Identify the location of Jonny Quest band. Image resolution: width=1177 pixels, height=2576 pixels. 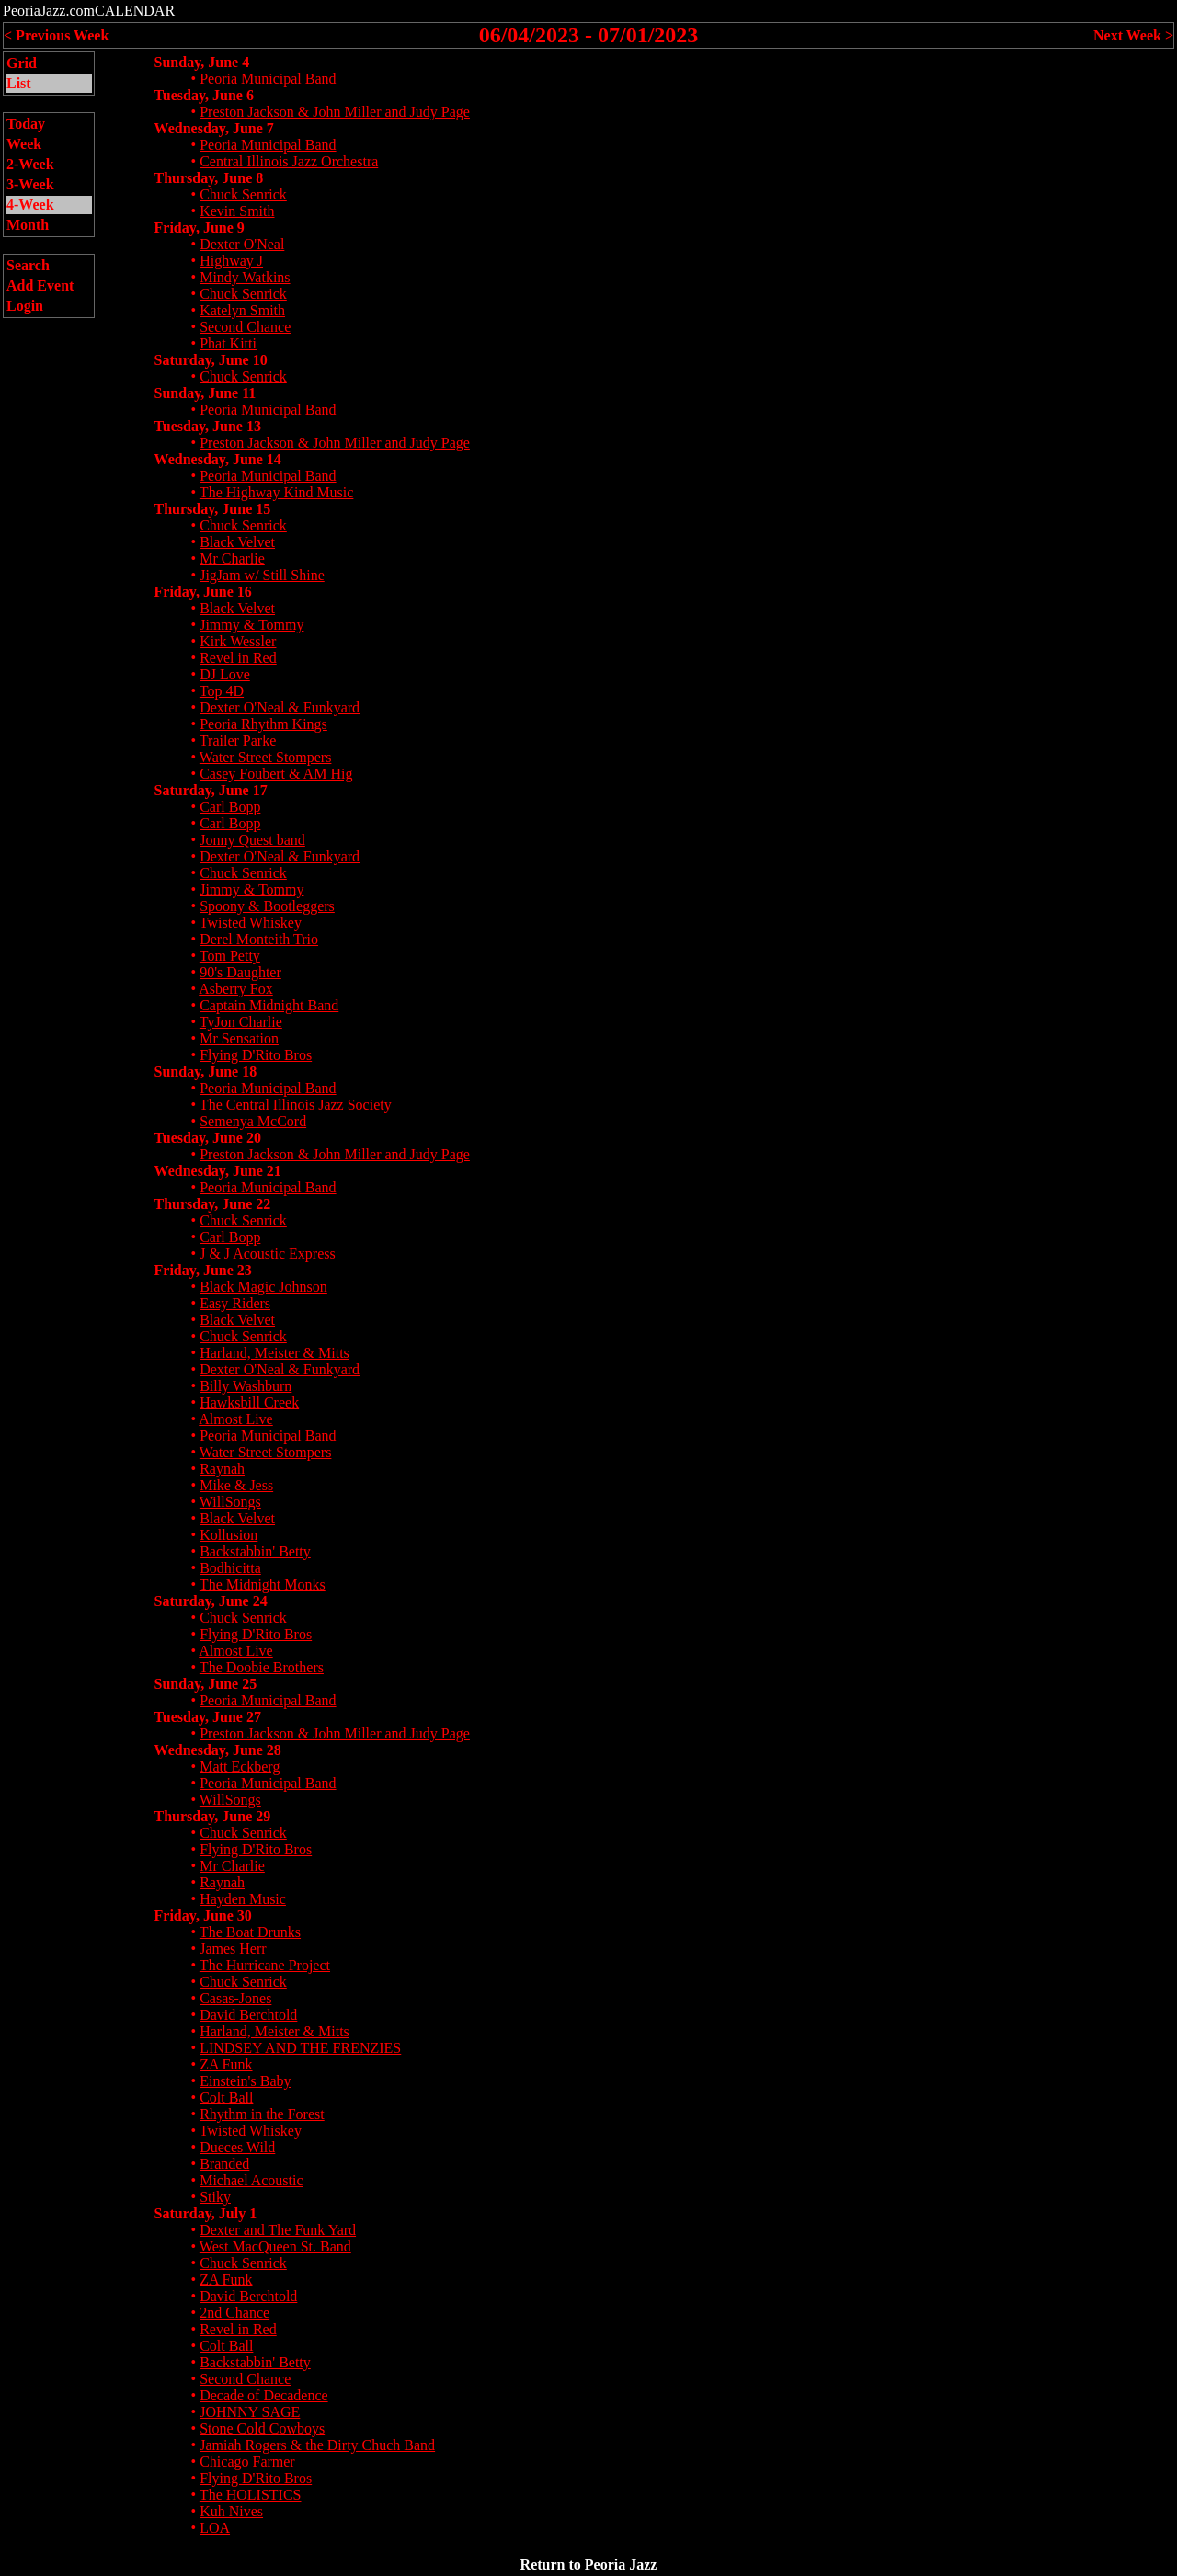
(252, 840).